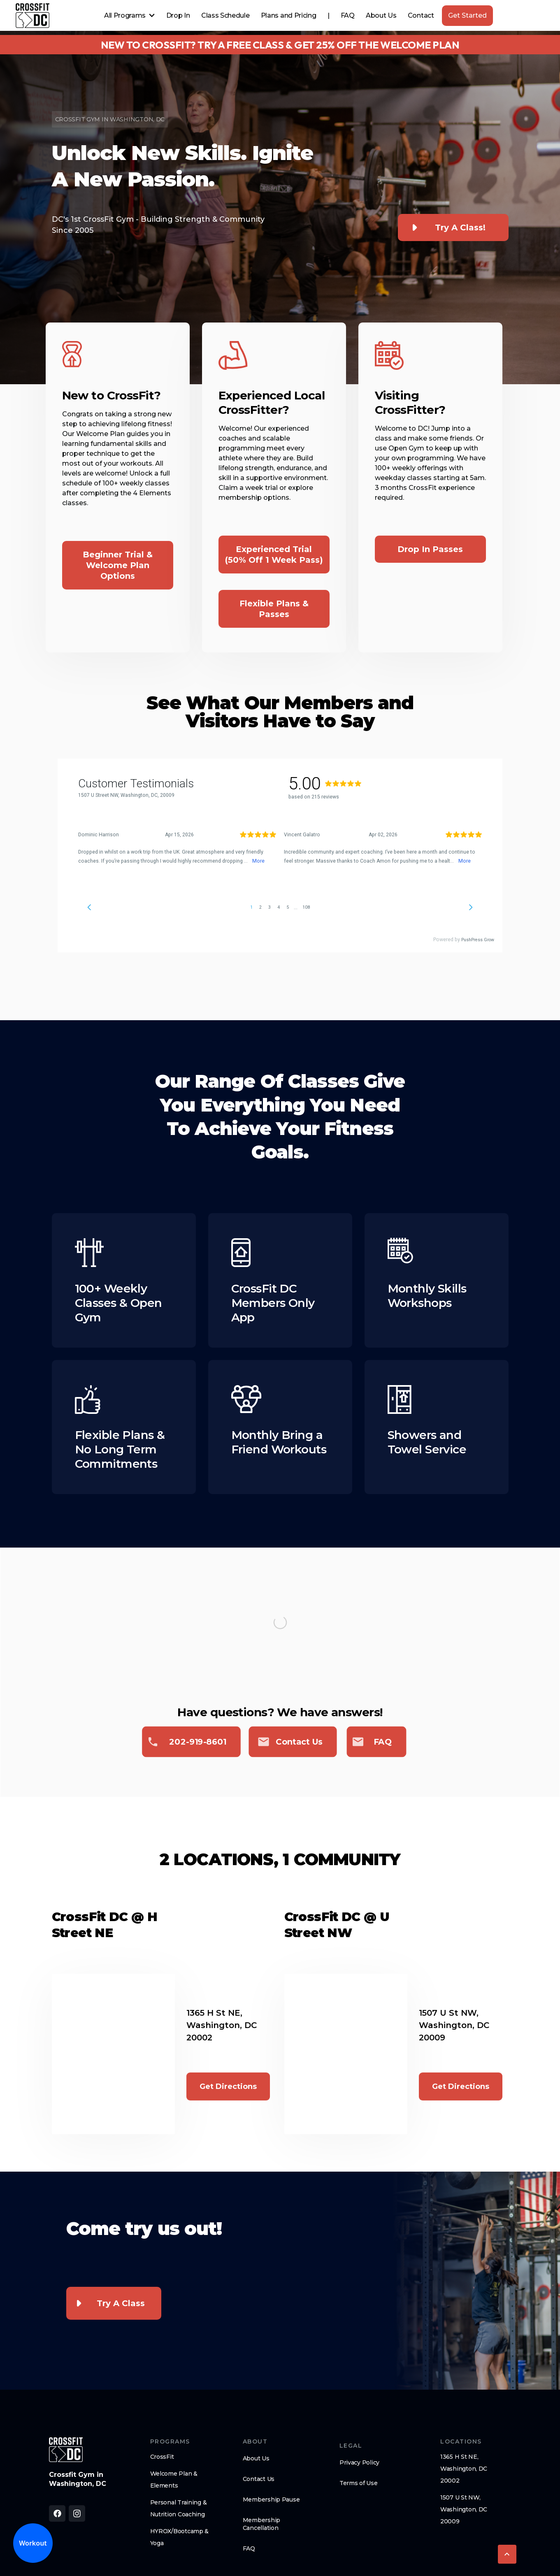  Describe the element at coordinates (33, 2543) in the screenshot. I see `Workout` at that location.